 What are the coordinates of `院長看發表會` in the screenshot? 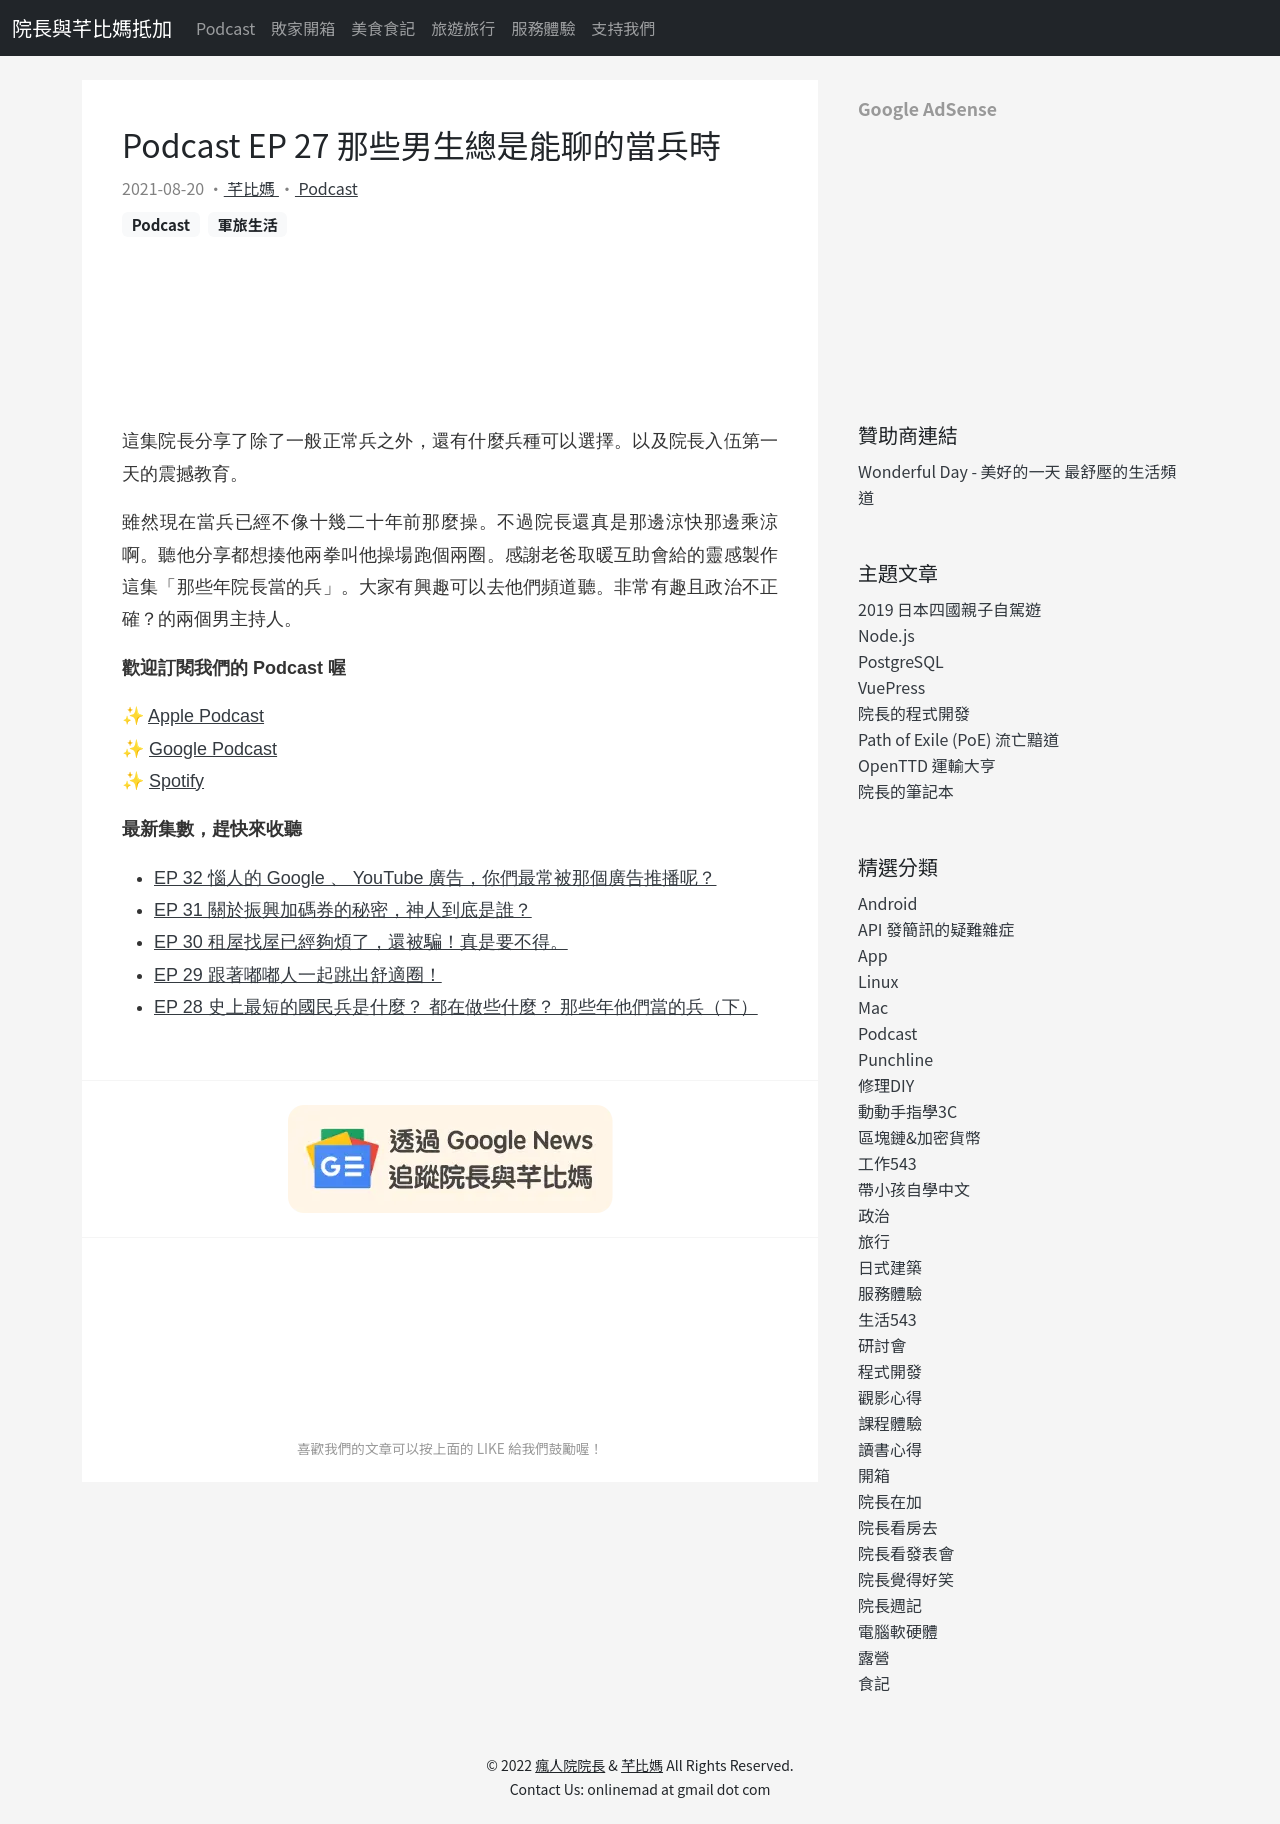 It's located at (906, 1553).